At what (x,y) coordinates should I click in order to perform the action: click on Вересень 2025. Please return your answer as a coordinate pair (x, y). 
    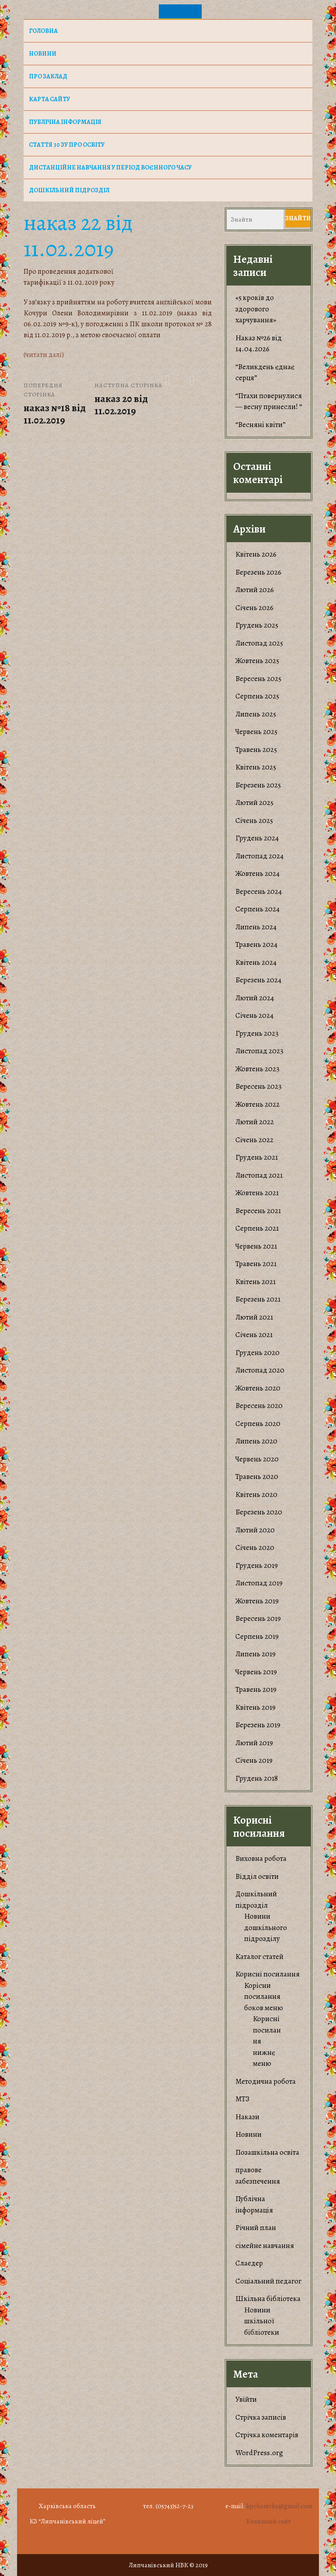
    Looking at the image, I should click on (258, 679).